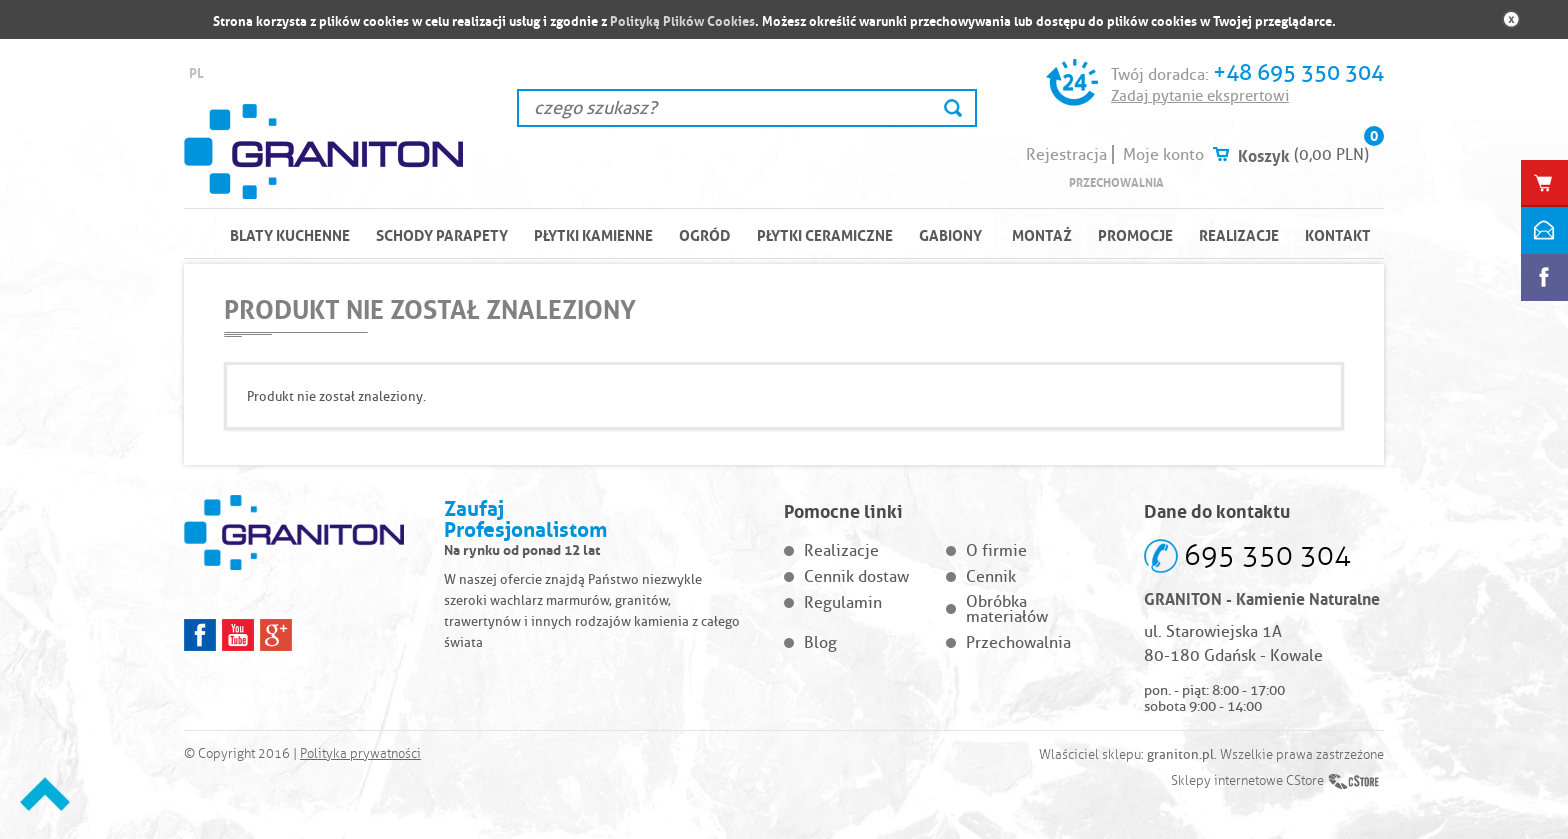  Describe the element at coordinates (825, 234) in the screenshot. I see `PŁYTKI CERAMICZNE` at that location.